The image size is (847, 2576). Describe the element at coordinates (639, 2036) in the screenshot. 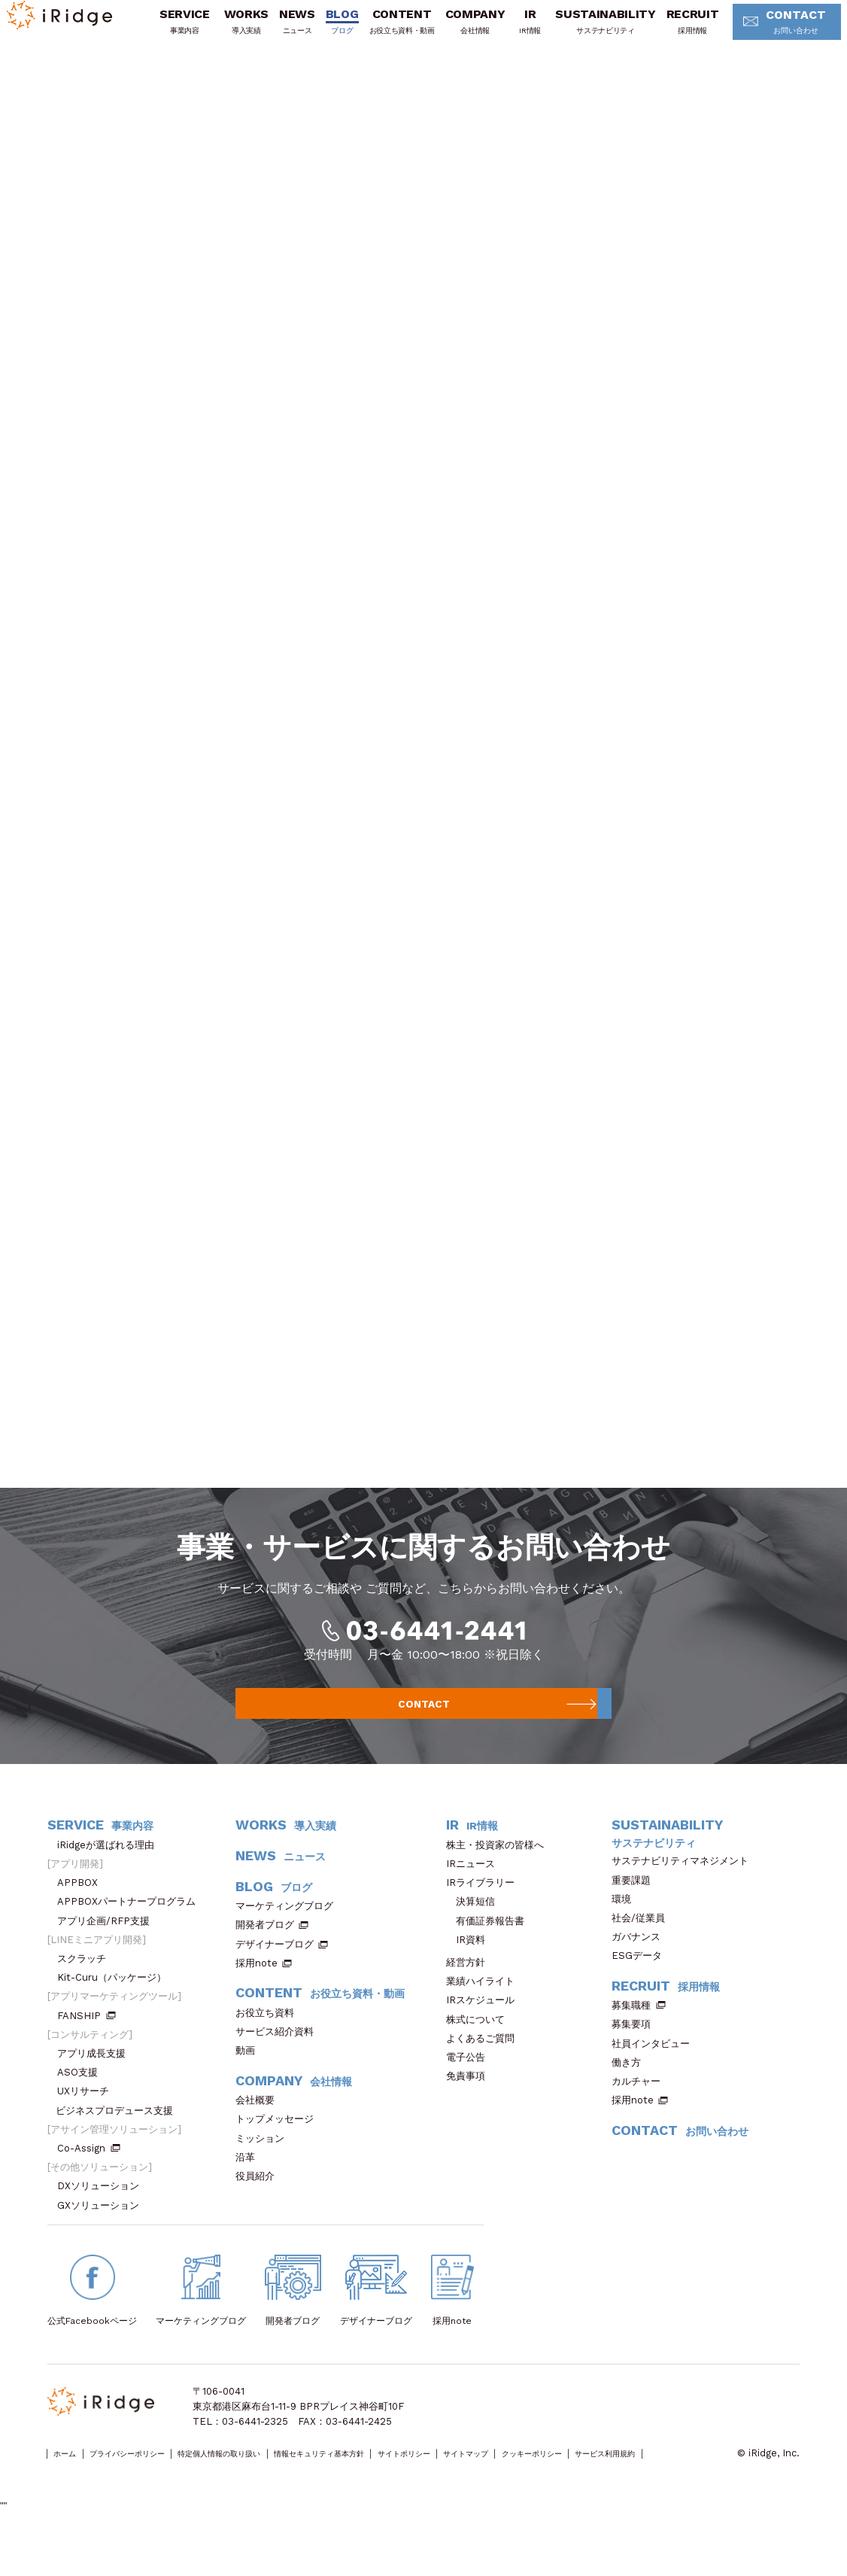

I see `募集職種` at that location.